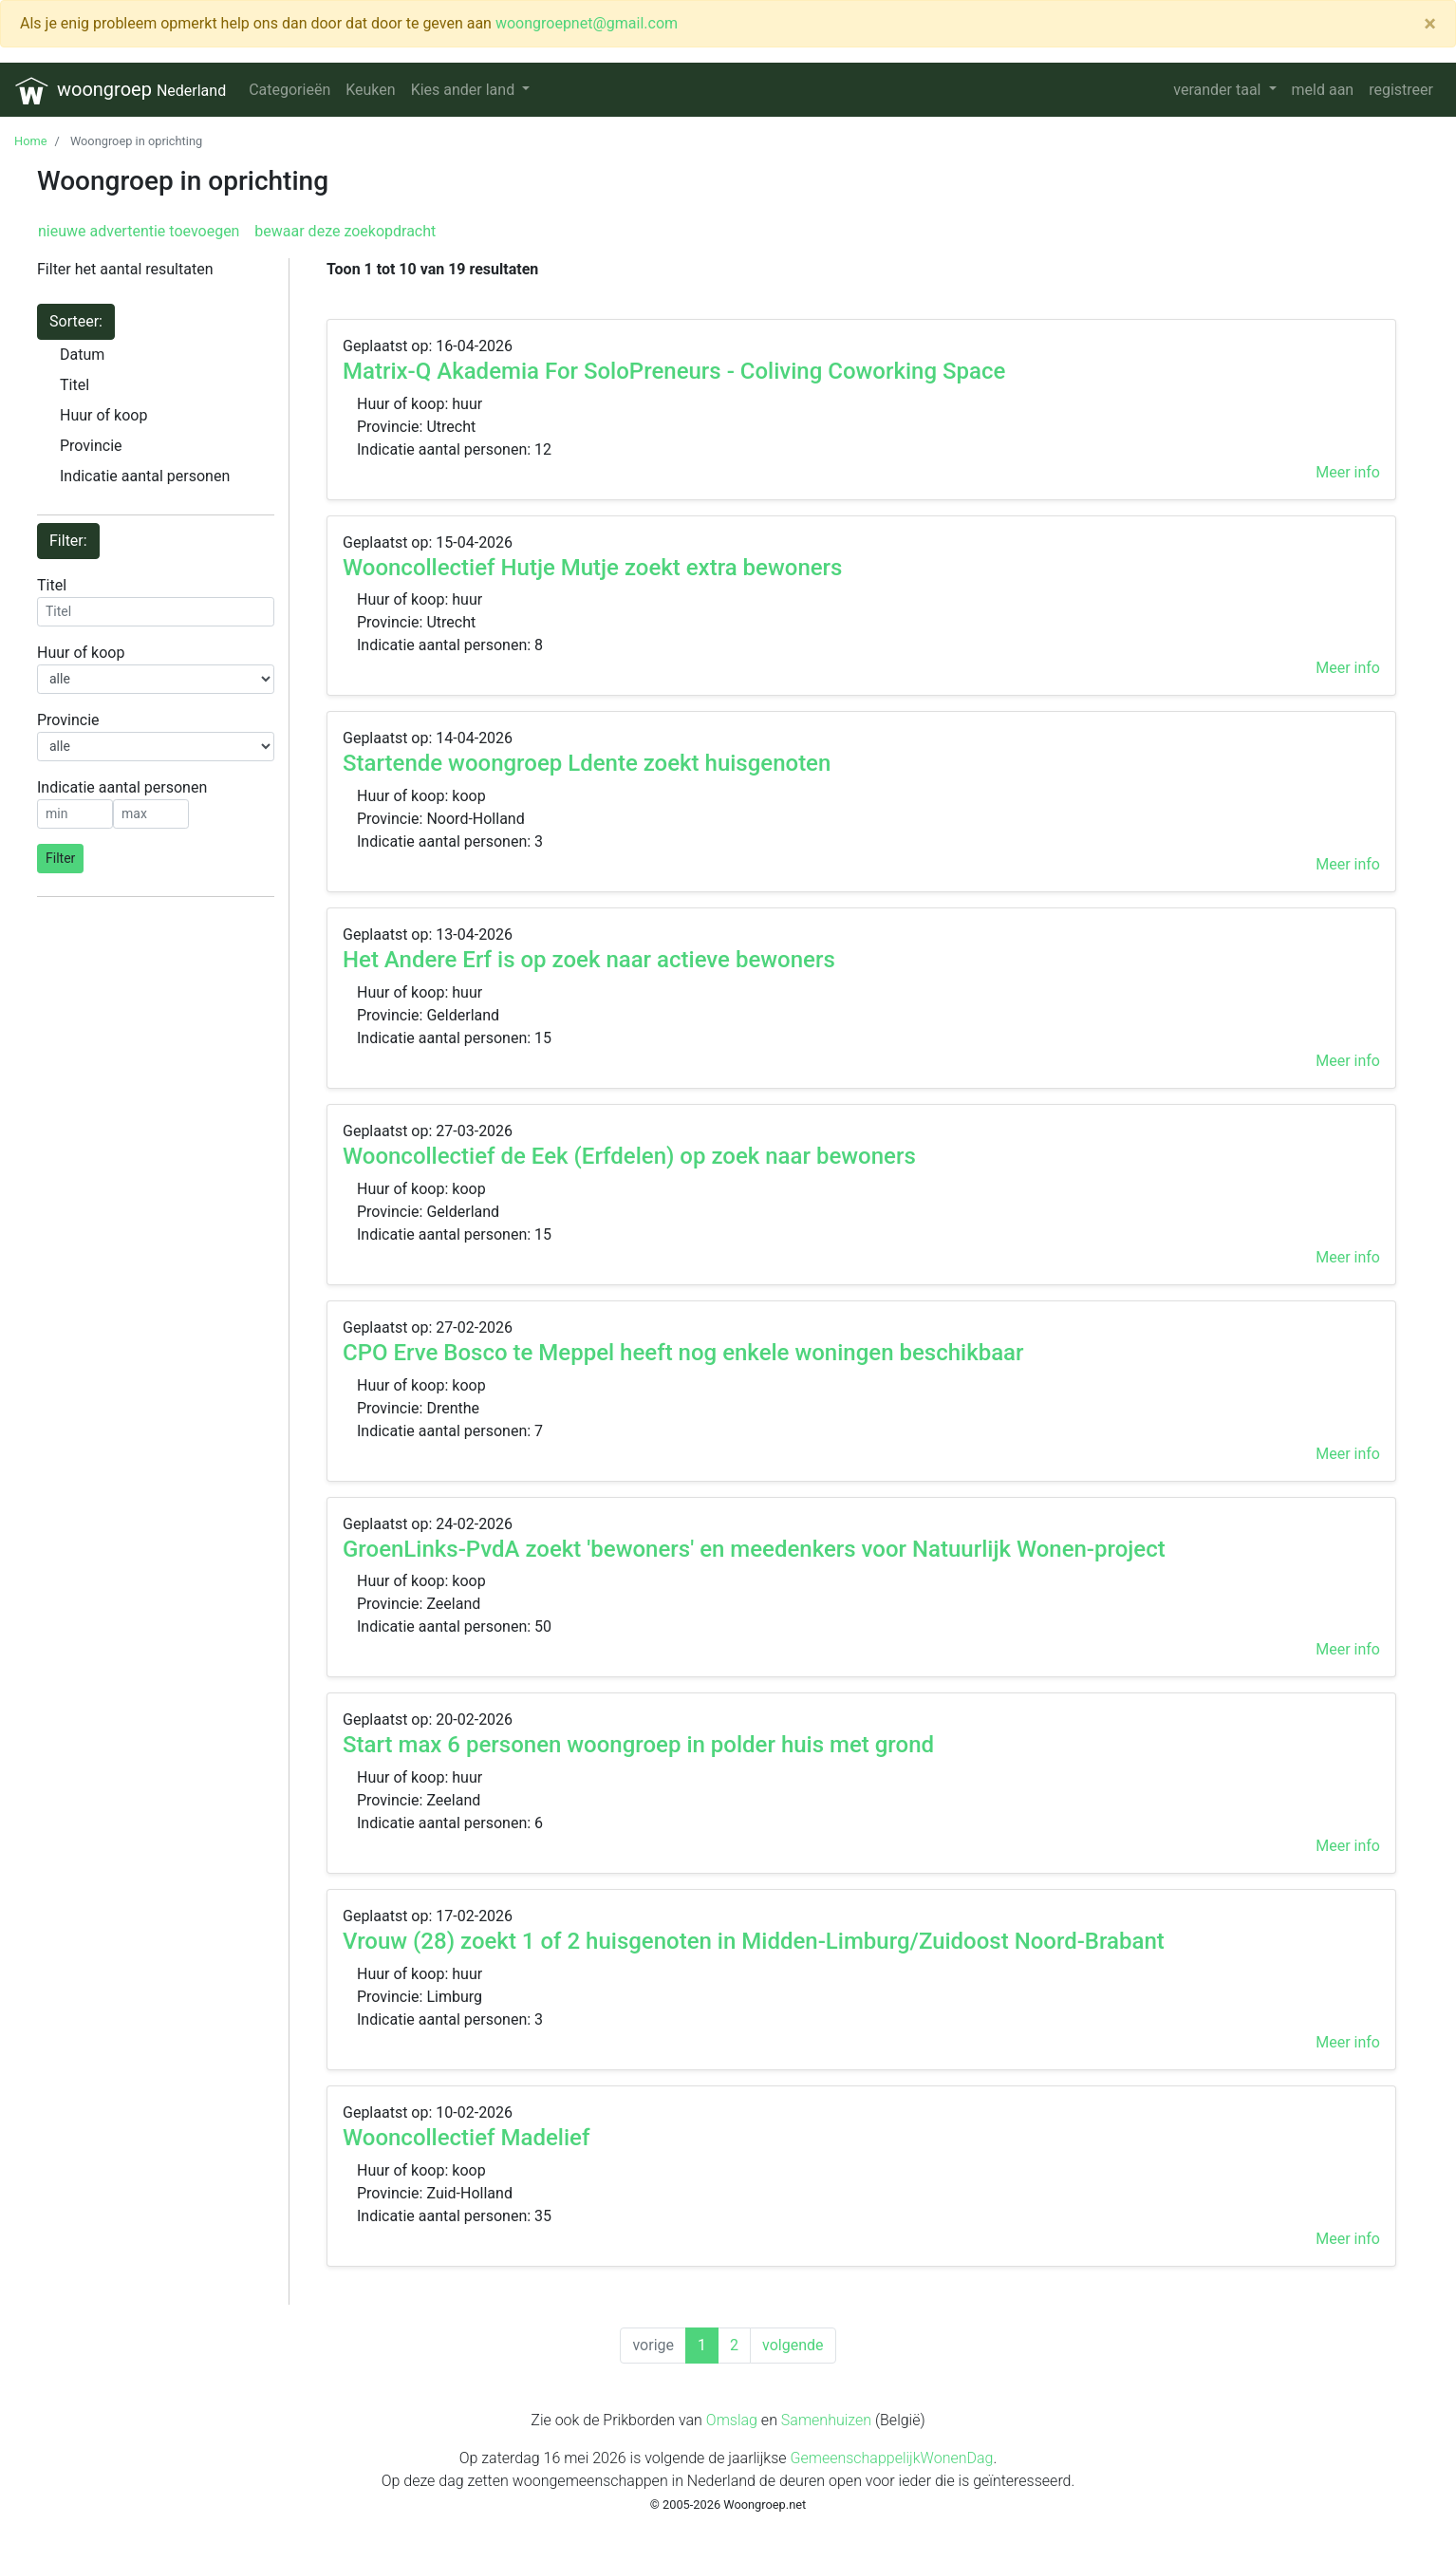  I want to click on Indicatie aantal personen, so click(145, 476).